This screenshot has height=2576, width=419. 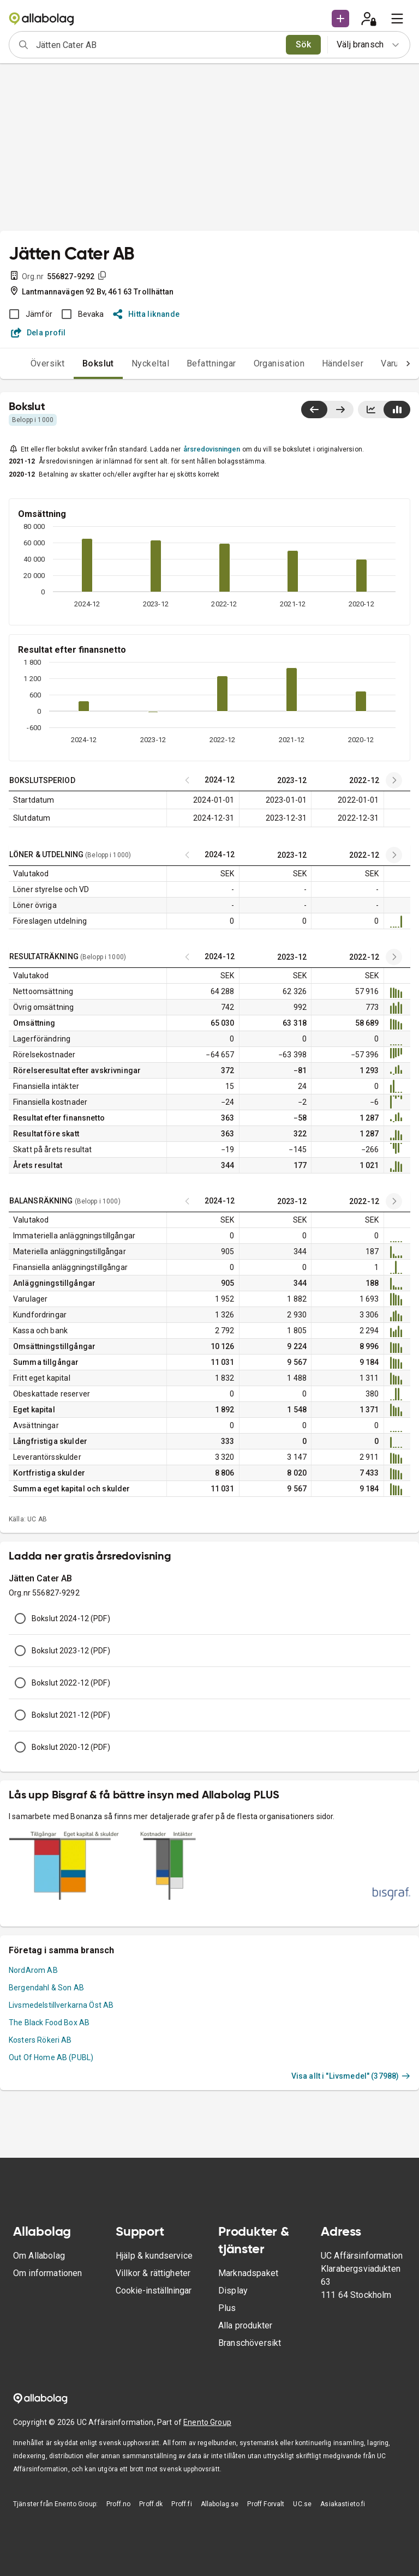 What do you see at coordinates (211, 449) in the screenshot?
I see `årsredovisningen` at bounding box center [211, 449].